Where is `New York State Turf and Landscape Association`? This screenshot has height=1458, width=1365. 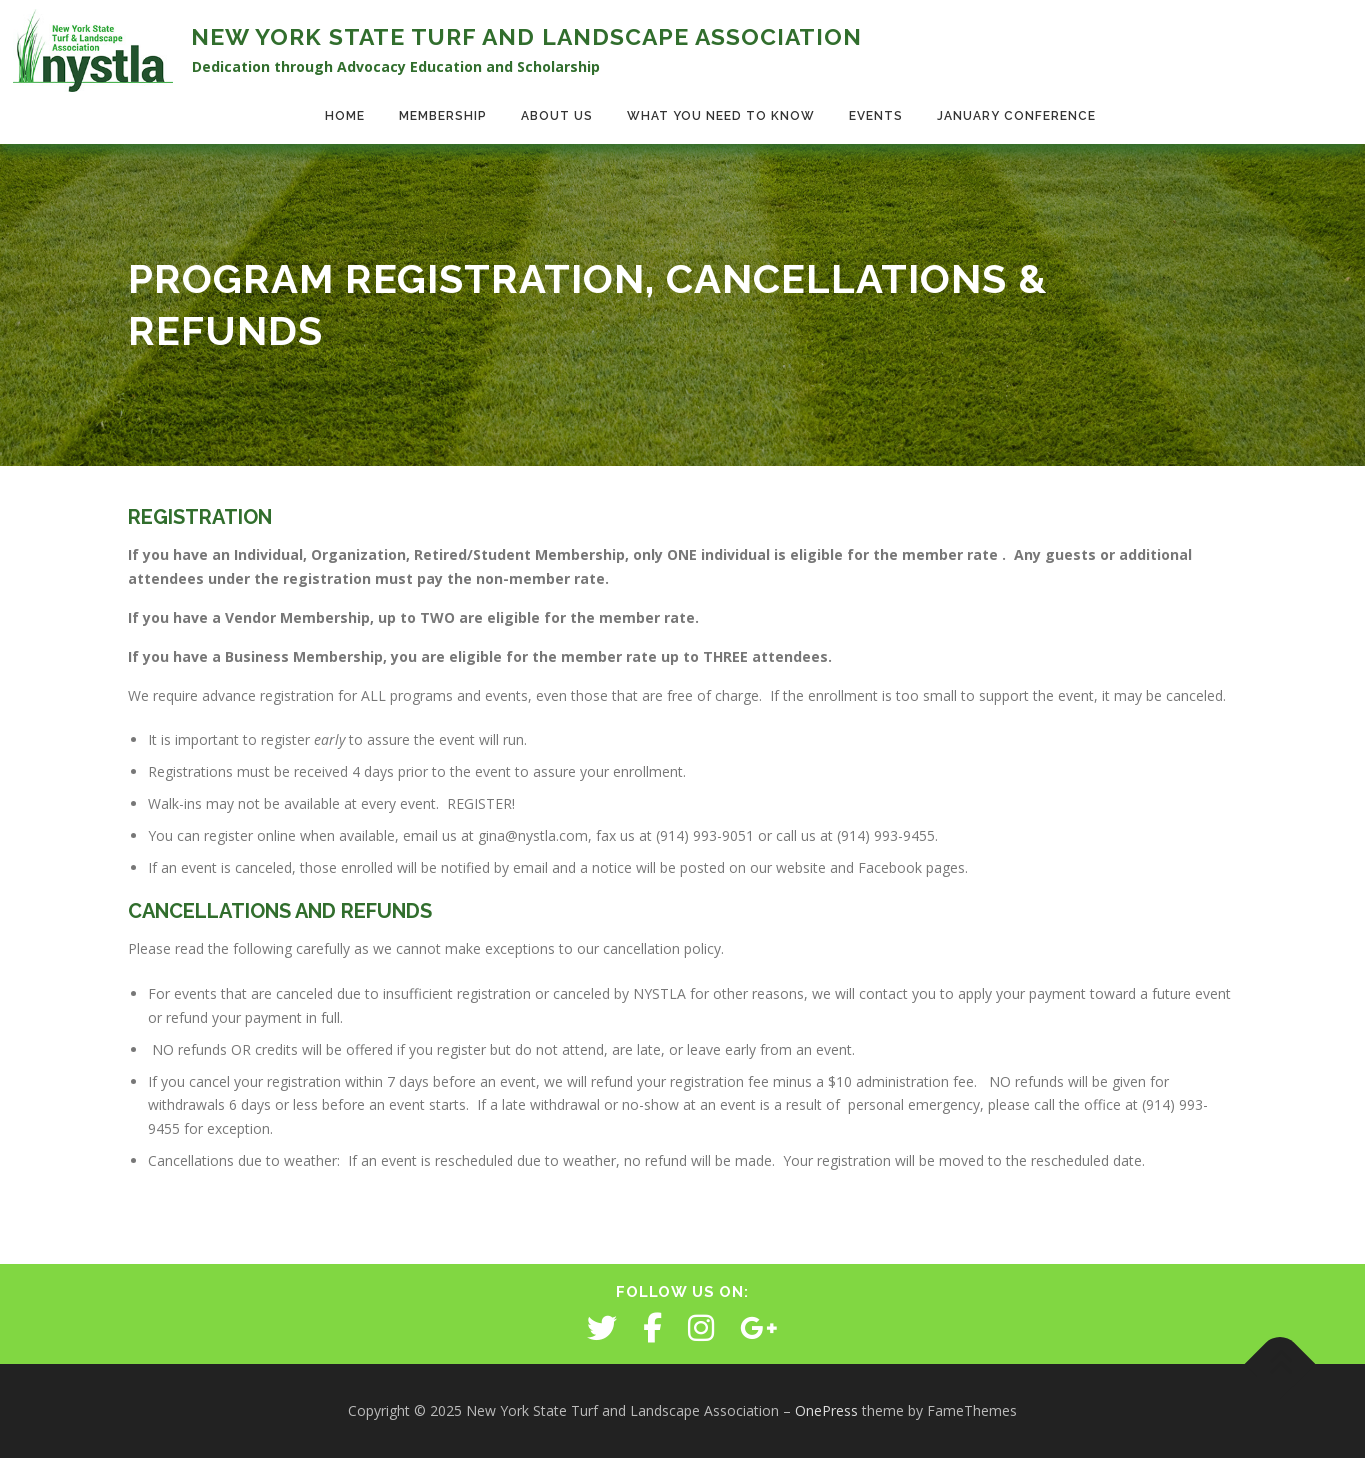
New York State Turf and Landscape Association is located at coordinates (526, 36).